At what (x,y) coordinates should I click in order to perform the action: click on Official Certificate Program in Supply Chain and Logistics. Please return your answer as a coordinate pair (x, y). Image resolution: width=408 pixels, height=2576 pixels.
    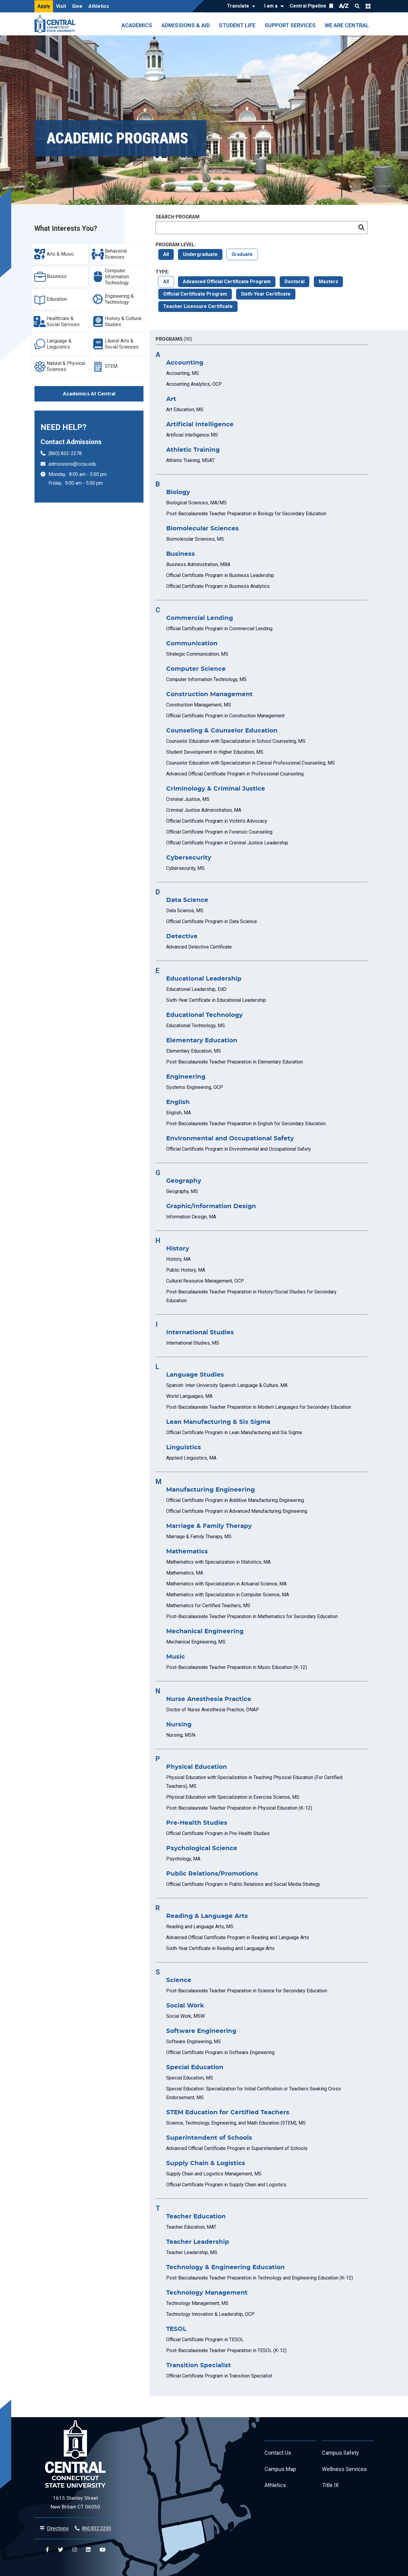
    Looking at the image, I should click on (226, 2185).